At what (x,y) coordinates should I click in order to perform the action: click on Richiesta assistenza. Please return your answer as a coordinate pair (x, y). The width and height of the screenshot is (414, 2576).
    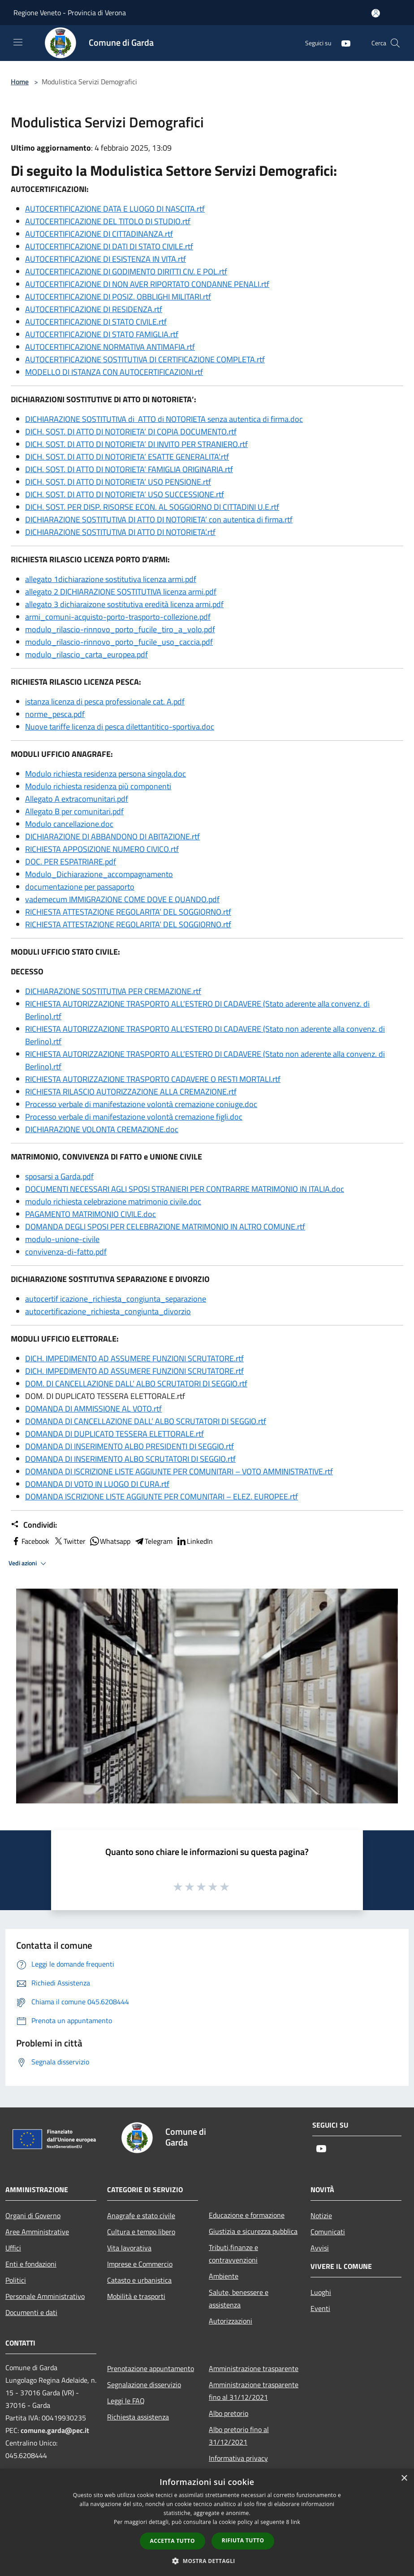
    Looking at the image, I should click on (138, 2416).